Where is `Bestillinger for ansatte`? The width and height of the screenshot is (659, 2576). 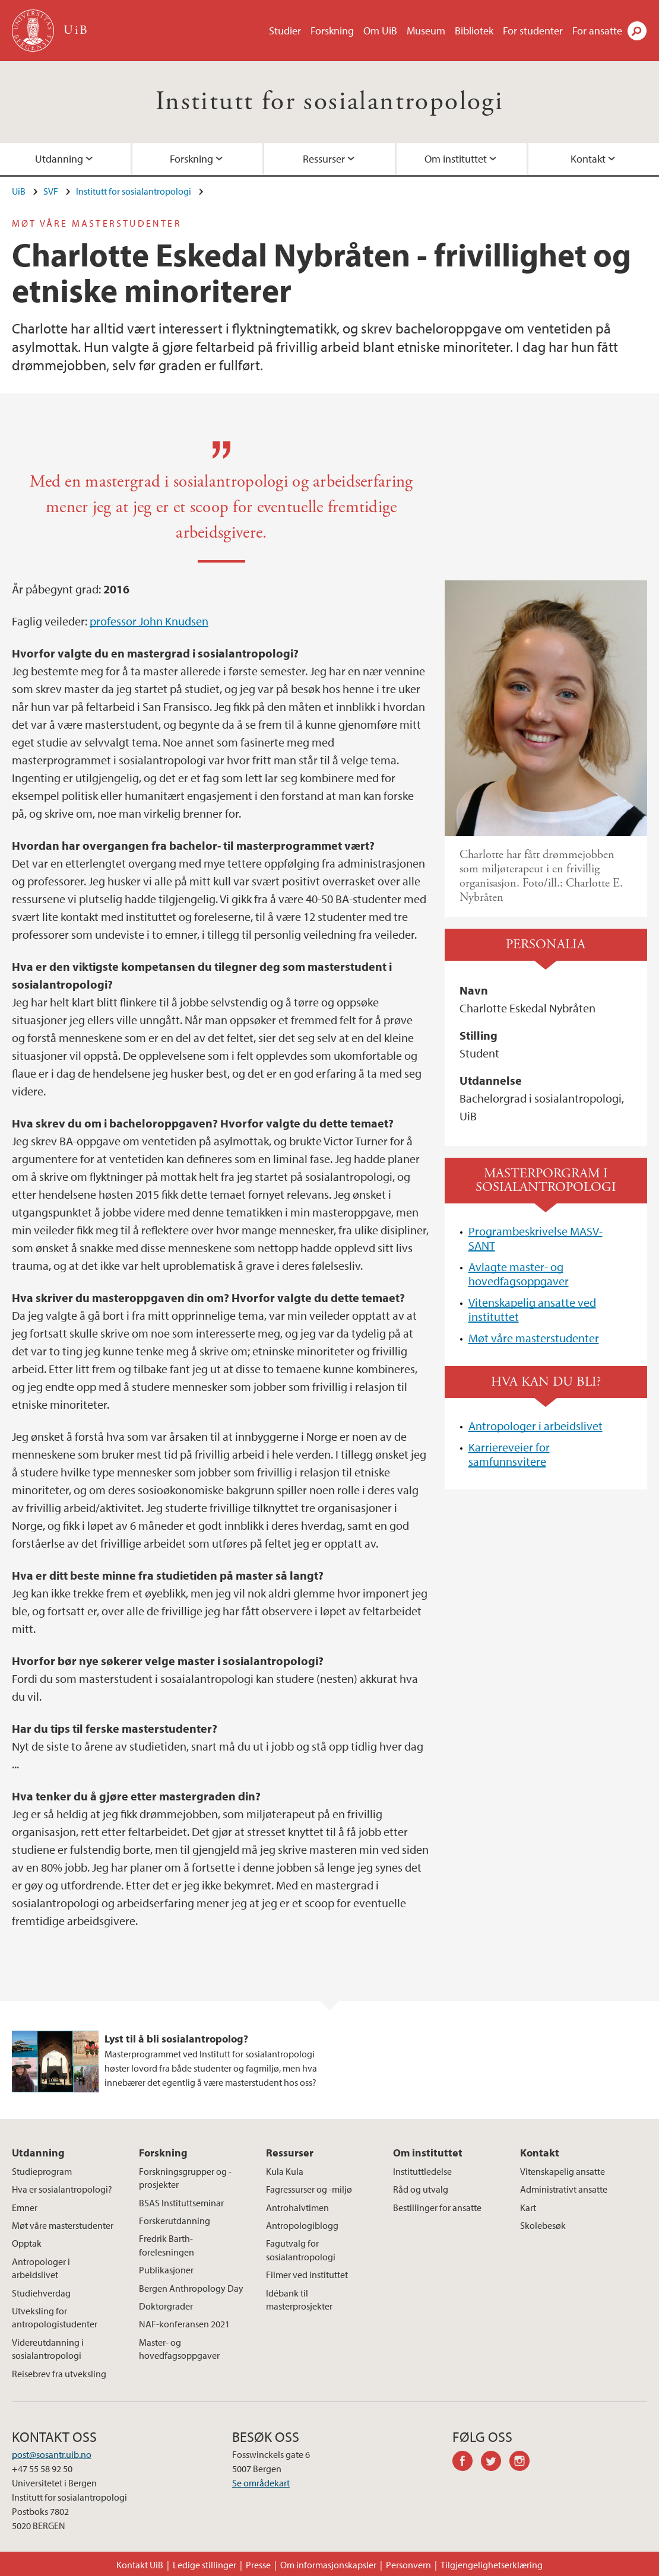 Bestillinger for ansatte is located at coordinates (437, 2207).